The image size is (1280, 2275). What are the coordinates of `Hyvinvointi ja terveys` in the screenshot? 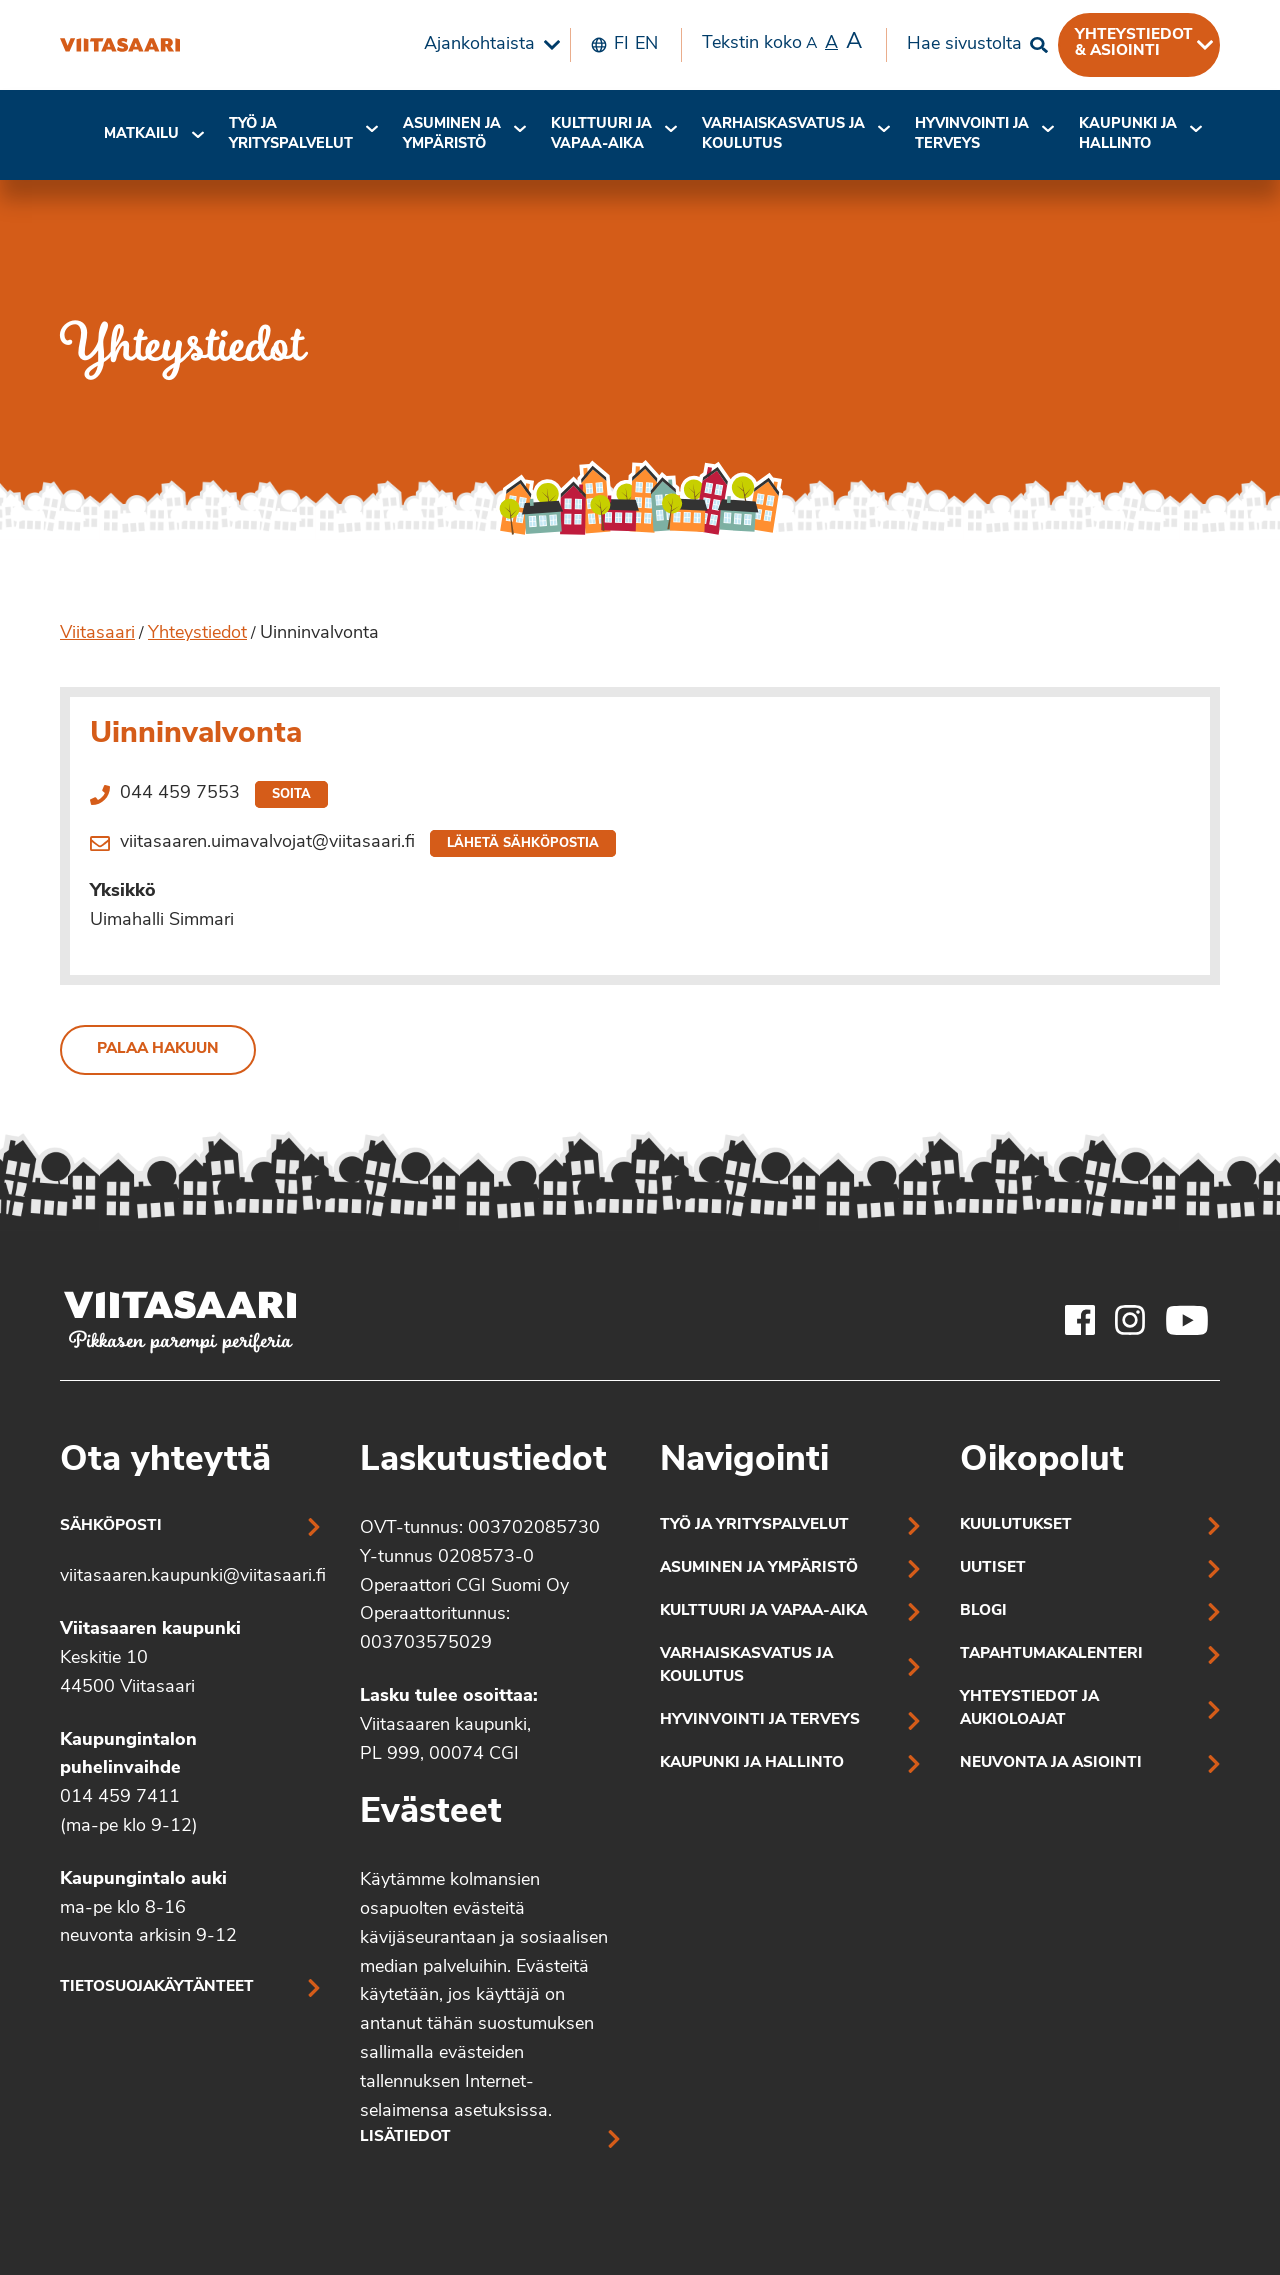 It's located at (760, 1720).